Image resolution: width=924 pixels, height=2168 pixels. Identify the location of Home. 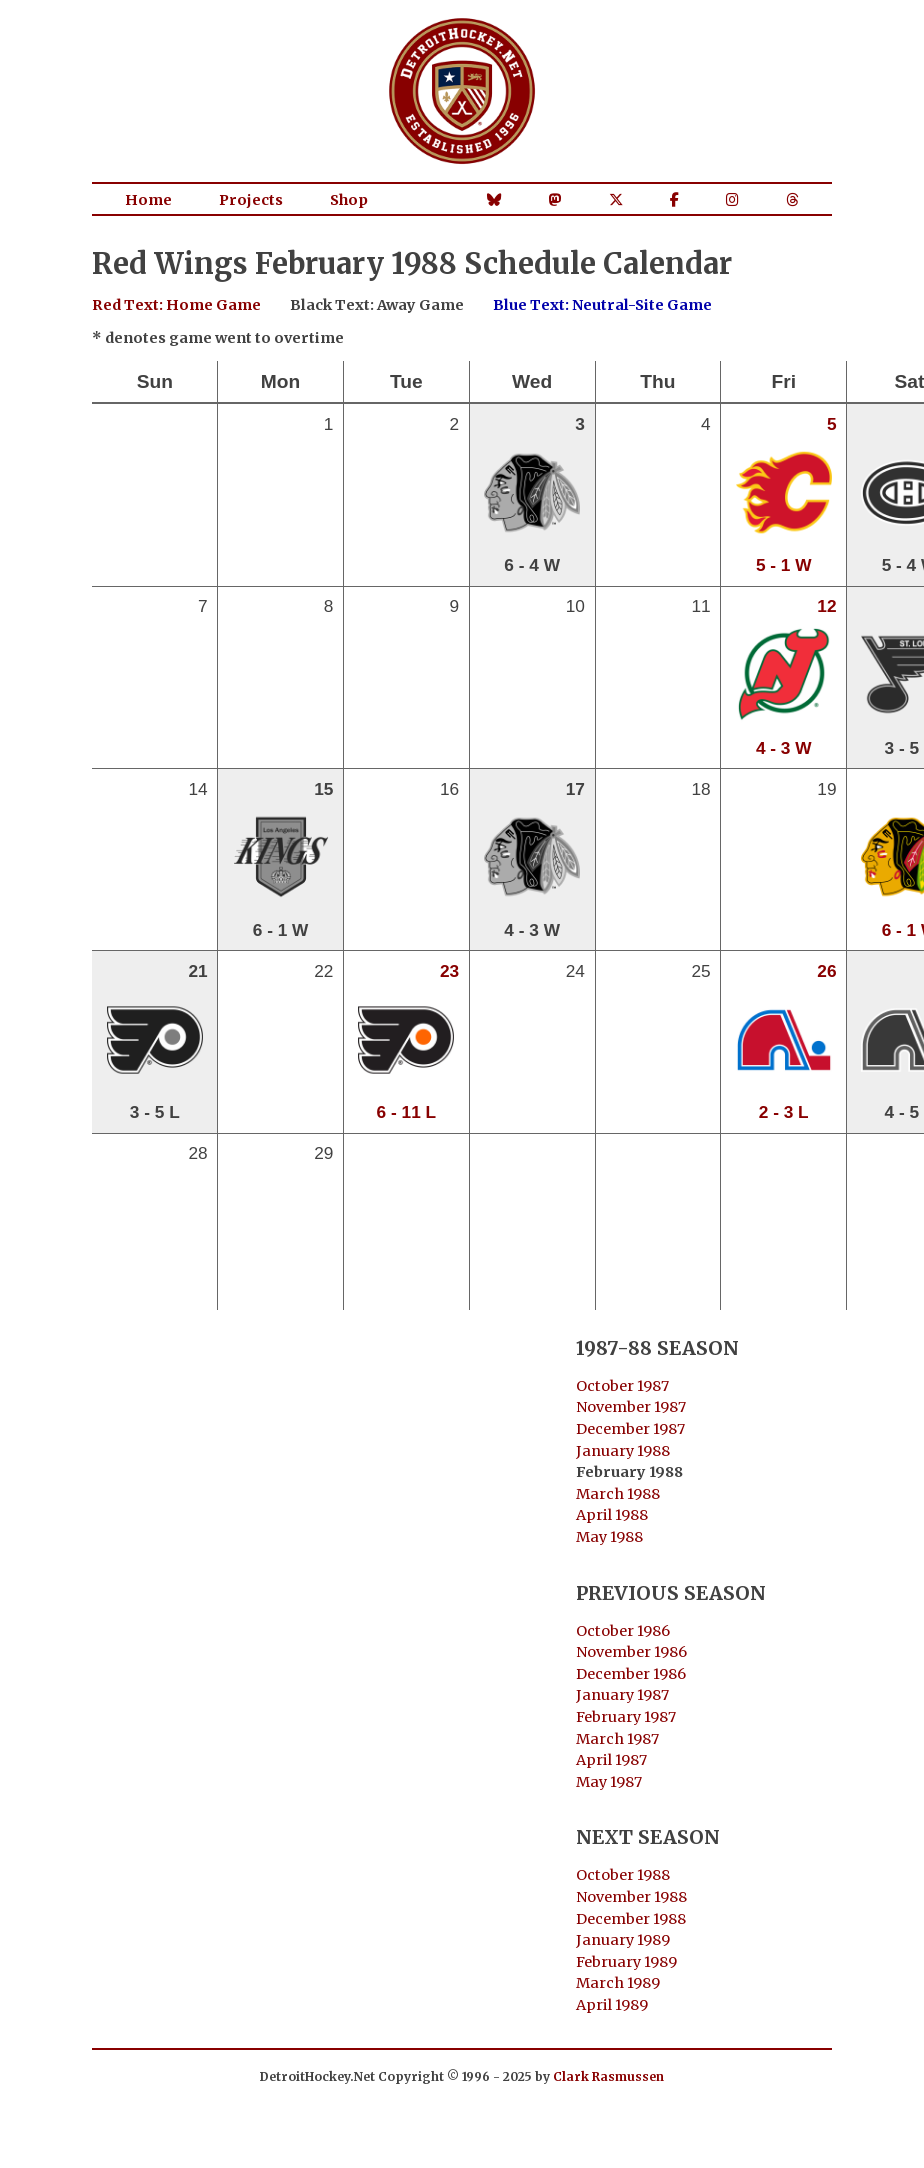
(148, 200).